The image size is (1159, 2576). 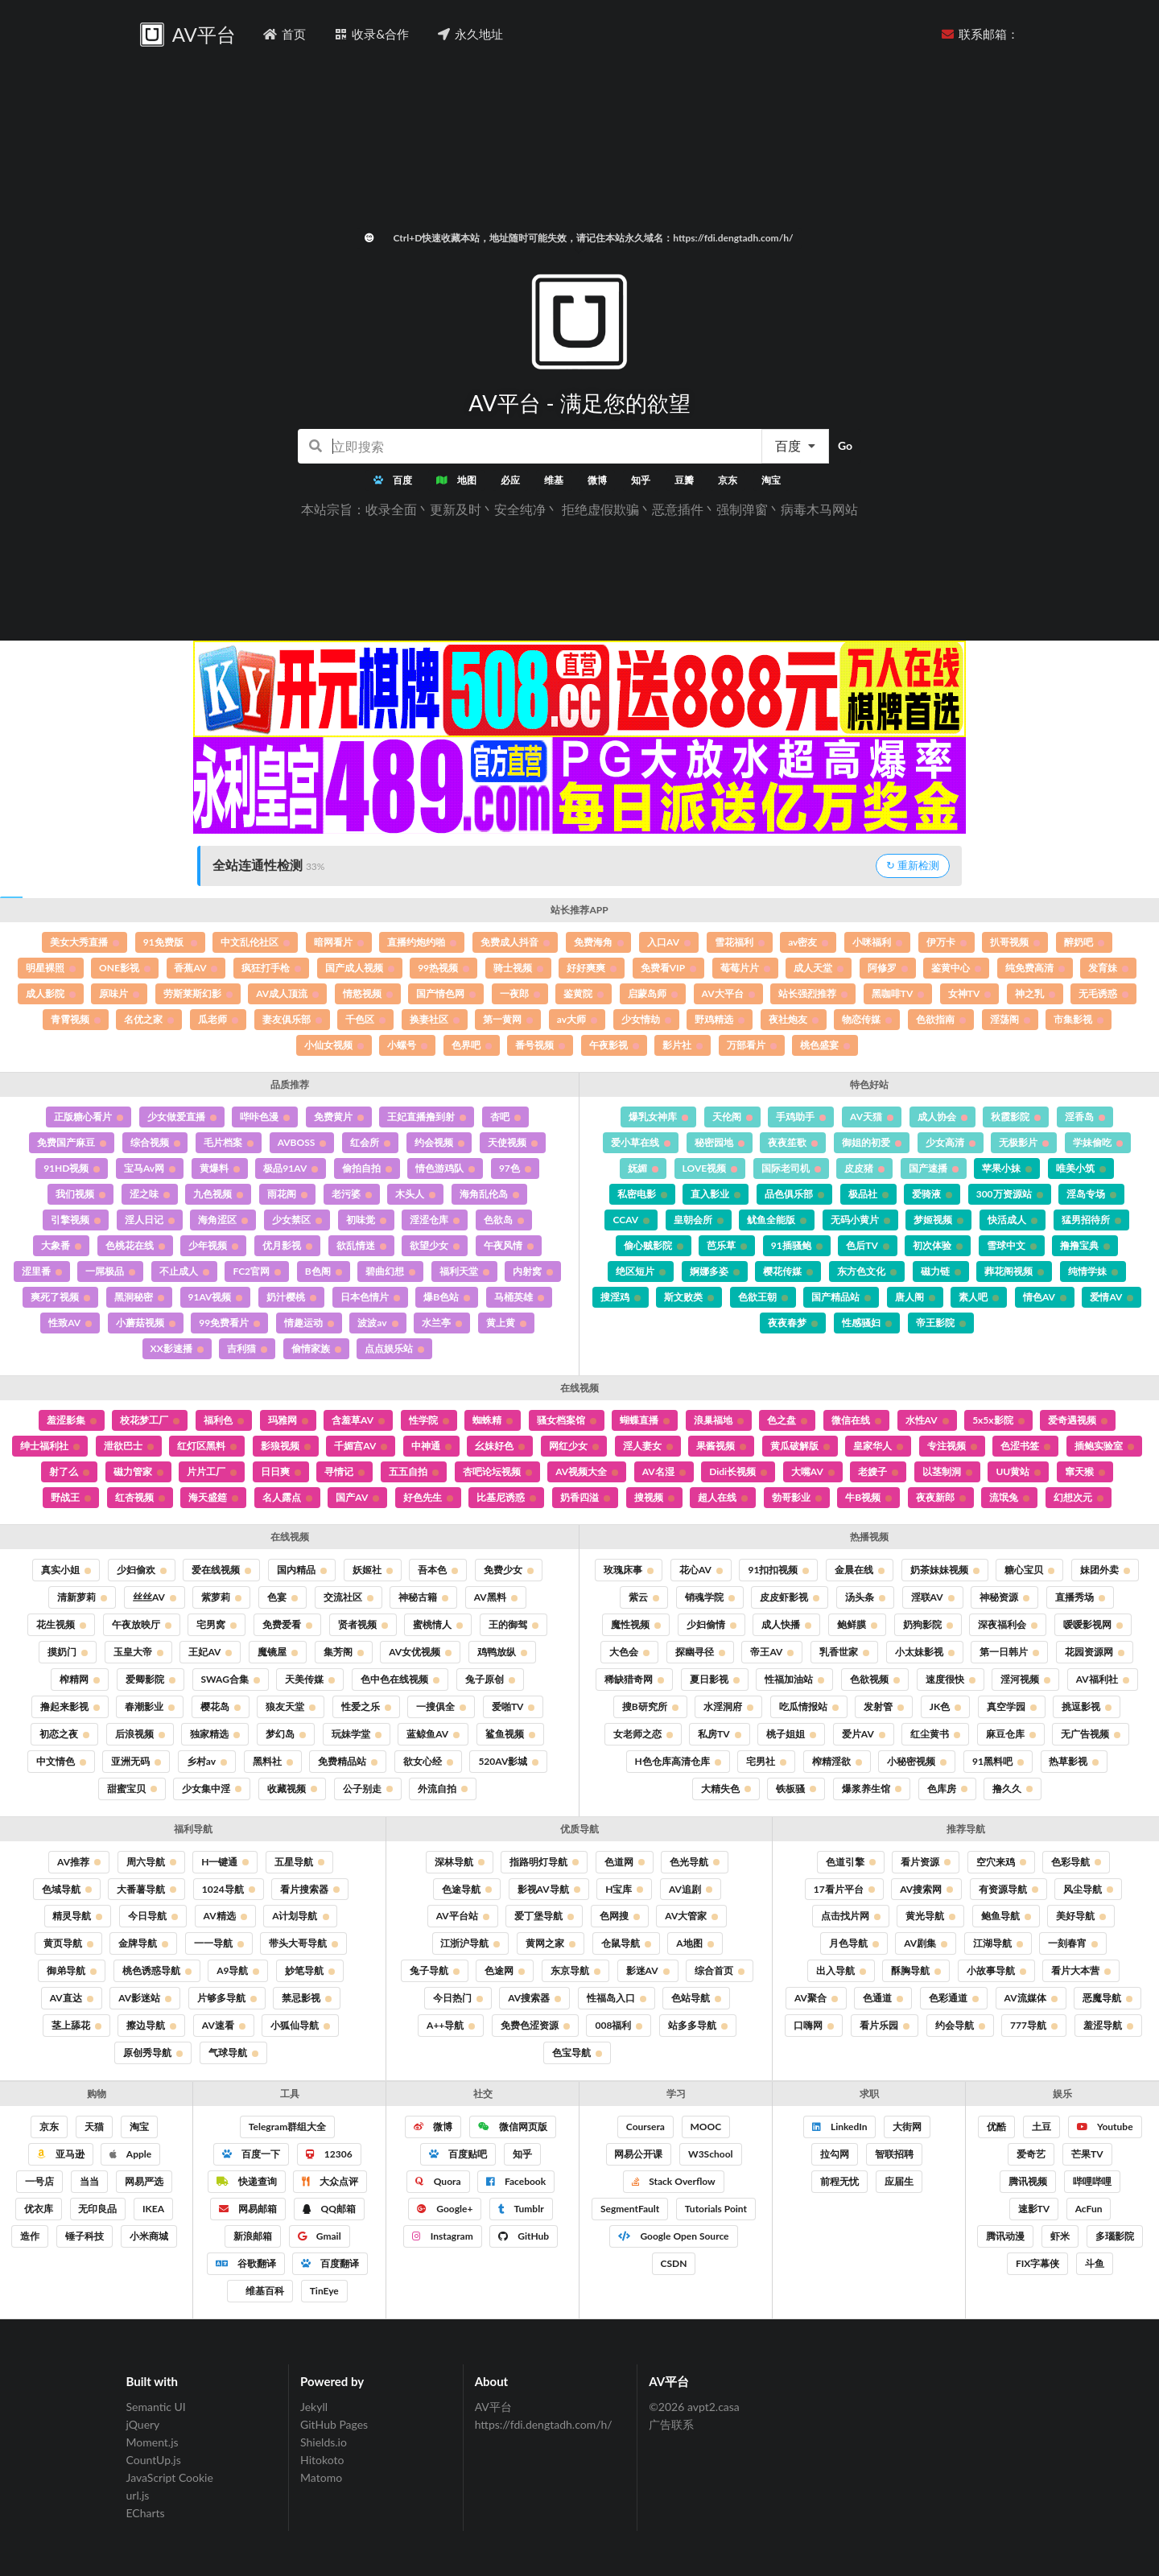 I want to click on QQ邮箱, so click(x=329, y=2209).